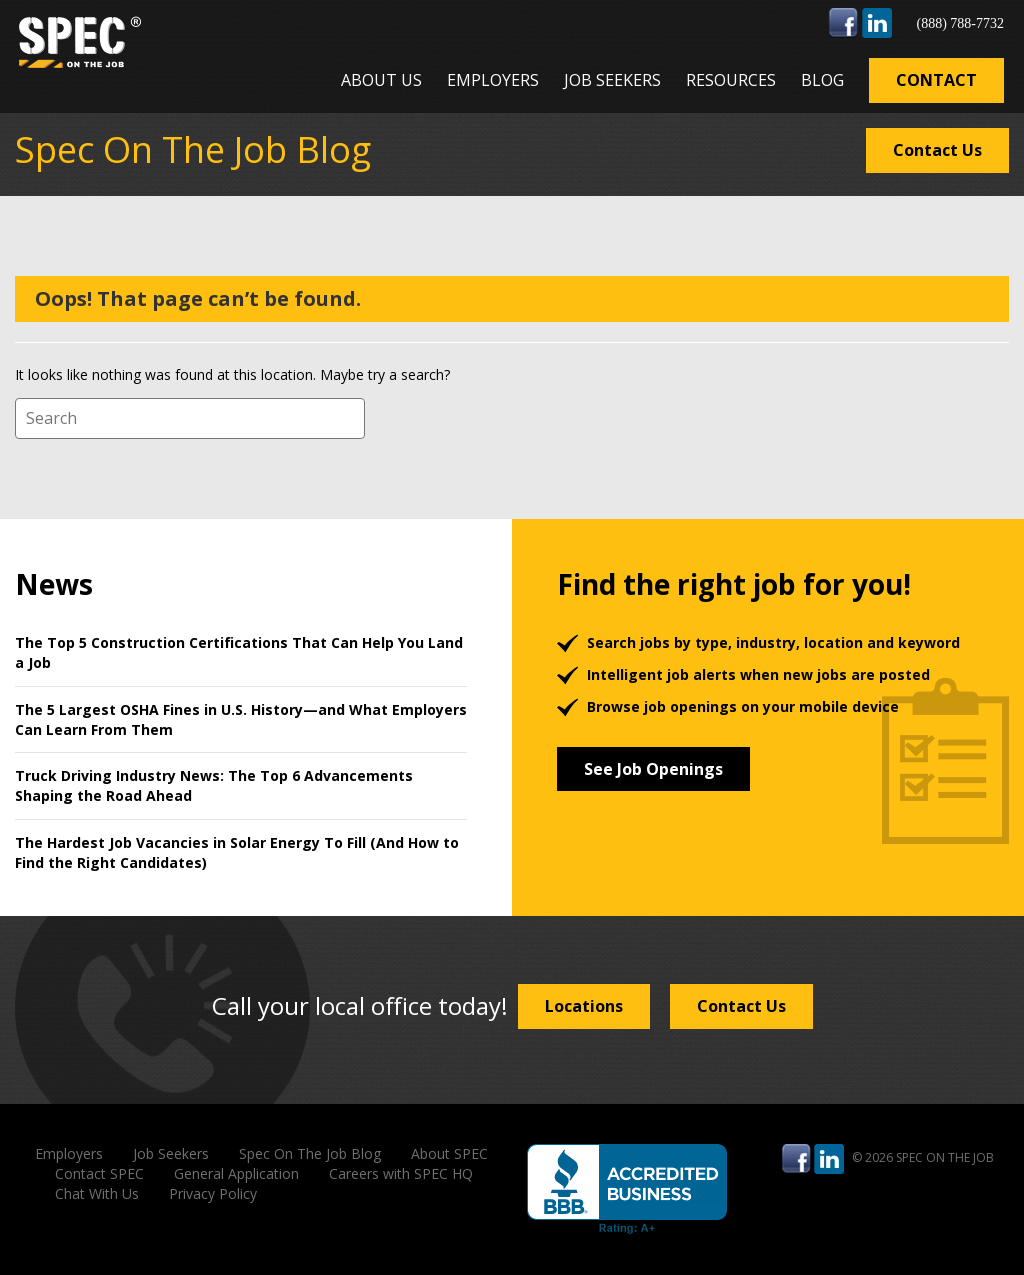  Describe the element at coordinates (936, 80) in the screenshot. I see `Contact [menuitem]` at that location.